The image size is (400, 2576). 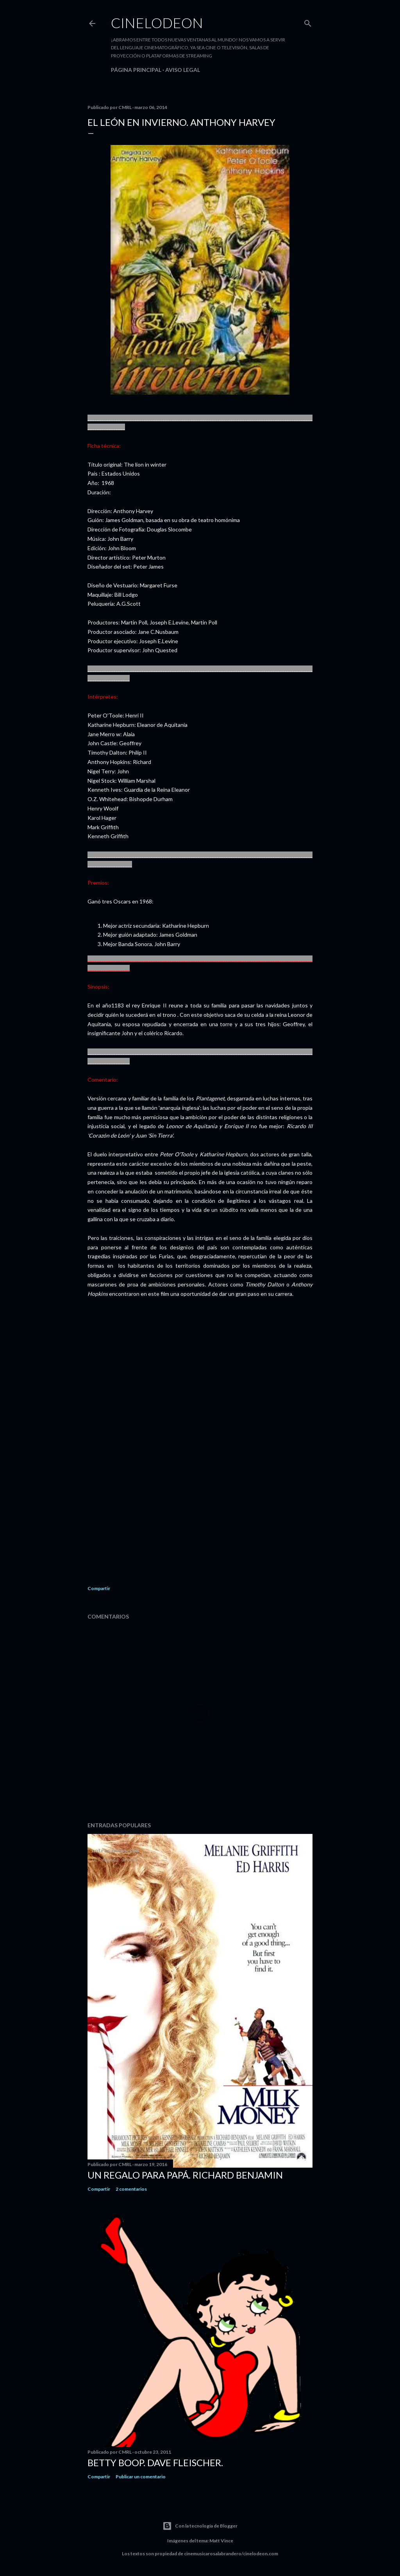 What do you see at coordinates (131, 2189) in the screenshot?
I see `2 comentarios` at bounding box center [131, 2189].